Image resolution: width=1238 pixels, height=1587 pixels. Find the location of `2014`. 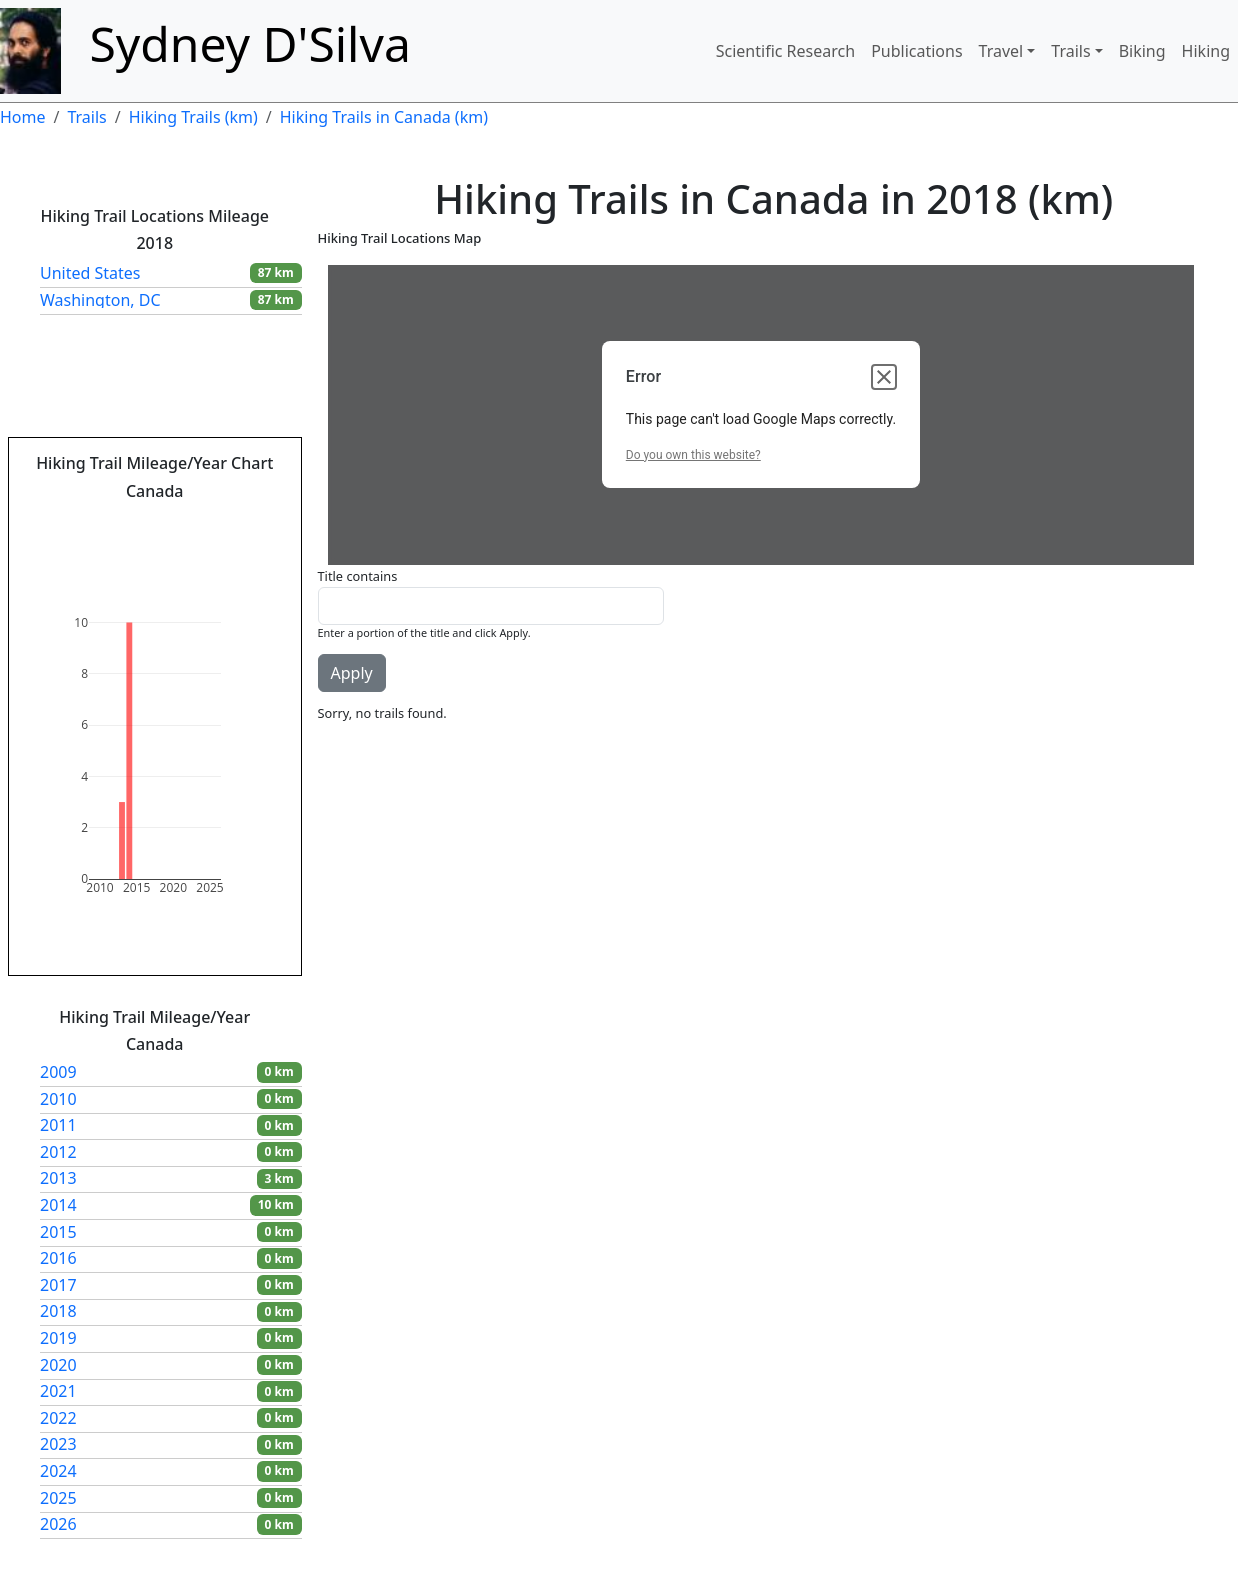

2014 is located at coordinates (58, 1205).